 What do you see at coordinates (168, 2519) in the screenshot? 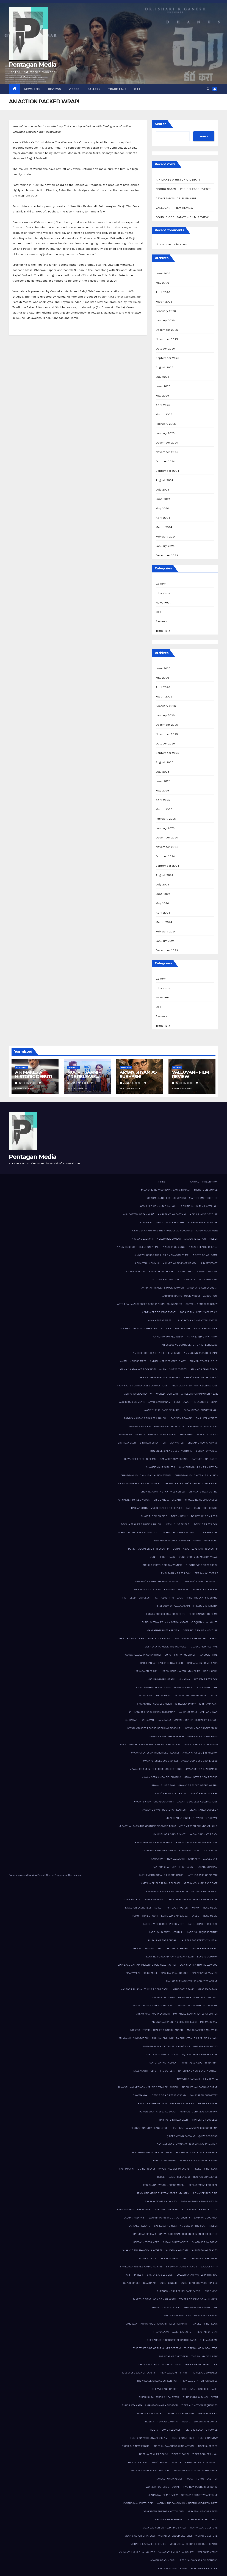
I see `VERSATILE RISHI RITHVIK!` at bounding box center [168, 2519].